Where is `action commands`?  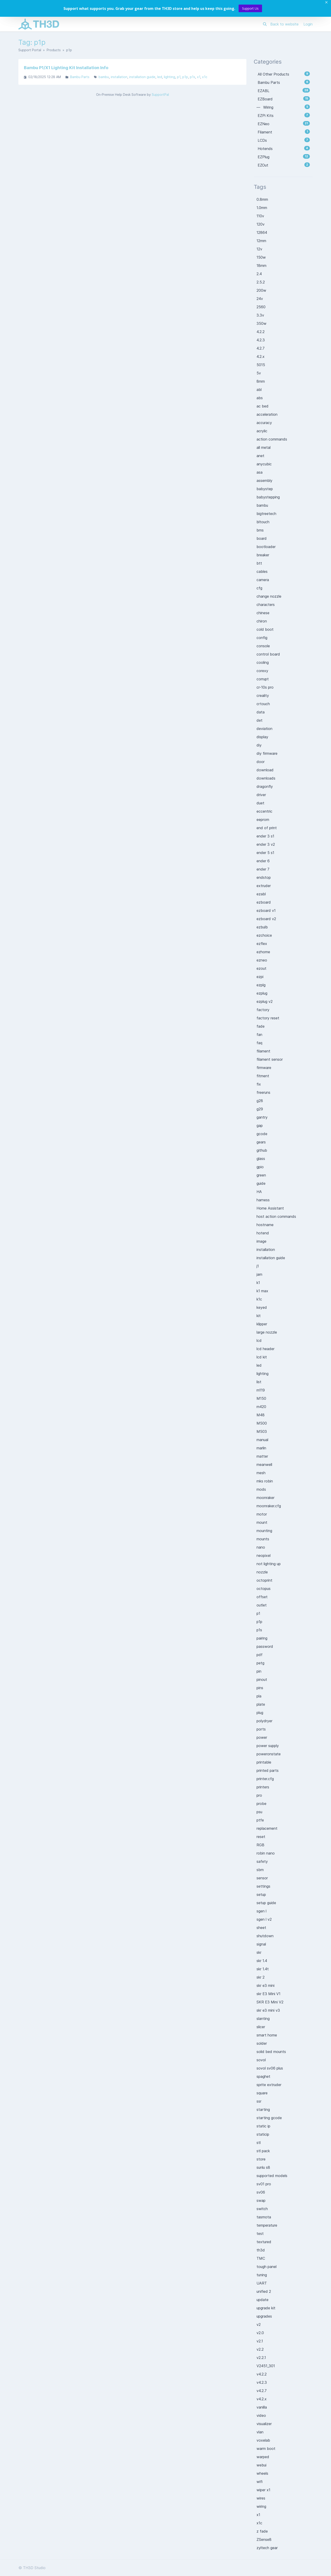
action commands is located at coordinates (272, 439).